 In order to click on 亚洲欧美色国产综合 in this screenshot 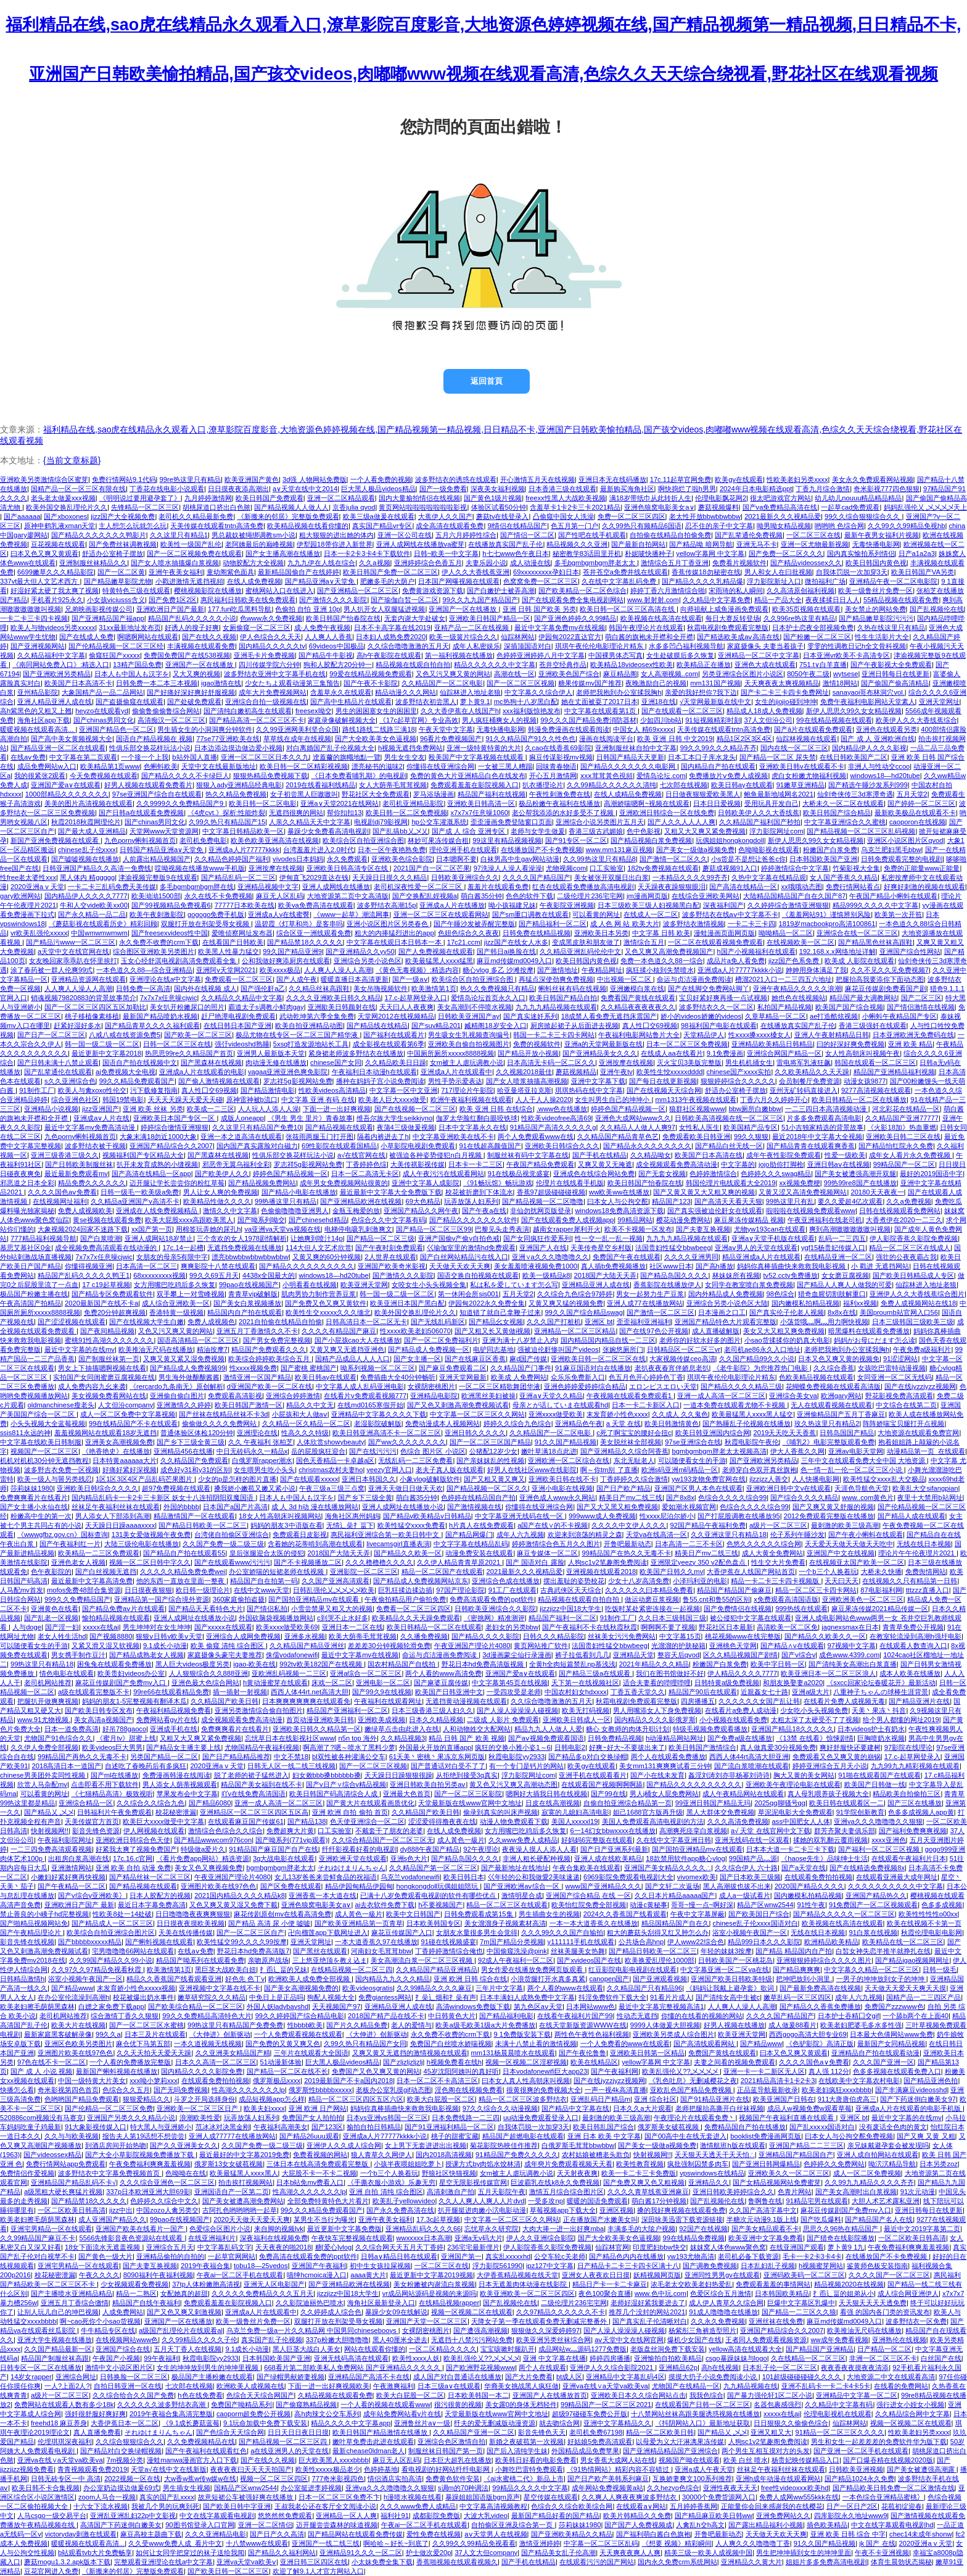, I will do `click(568, 673)`.